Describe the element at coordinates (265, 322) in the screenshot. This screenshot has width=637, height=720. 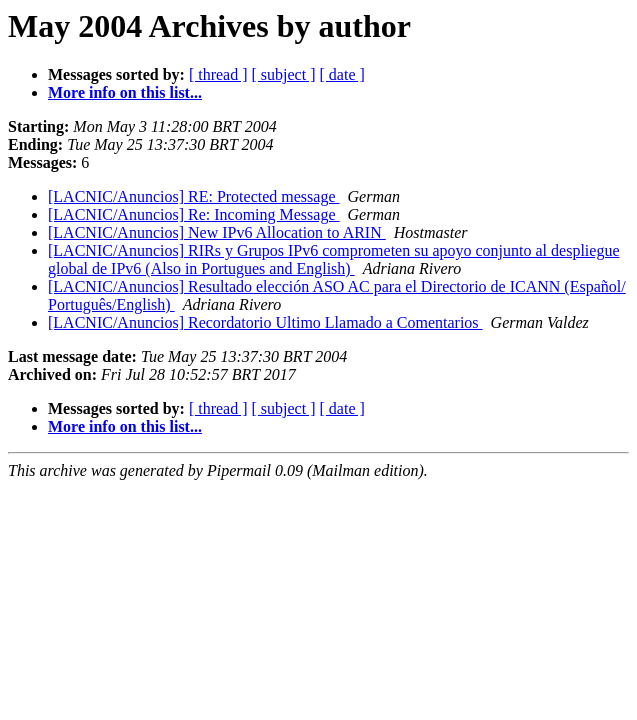
I see `[LACNIC/Anuncios] Recordatorio Ultimo Llamado a Comentarios` at that location.